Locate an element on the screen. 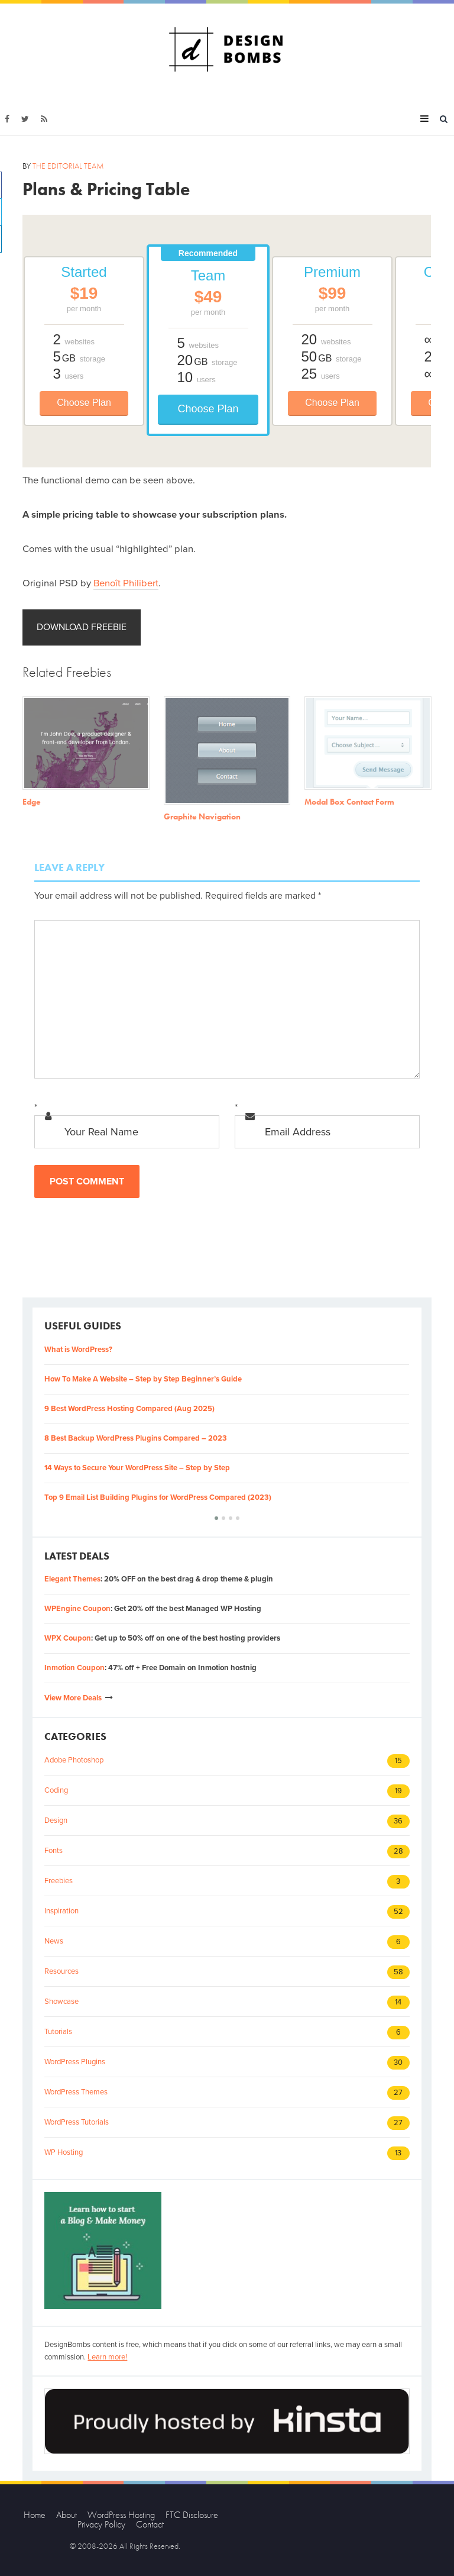  Showcase is located at coordinates (61, 2001).